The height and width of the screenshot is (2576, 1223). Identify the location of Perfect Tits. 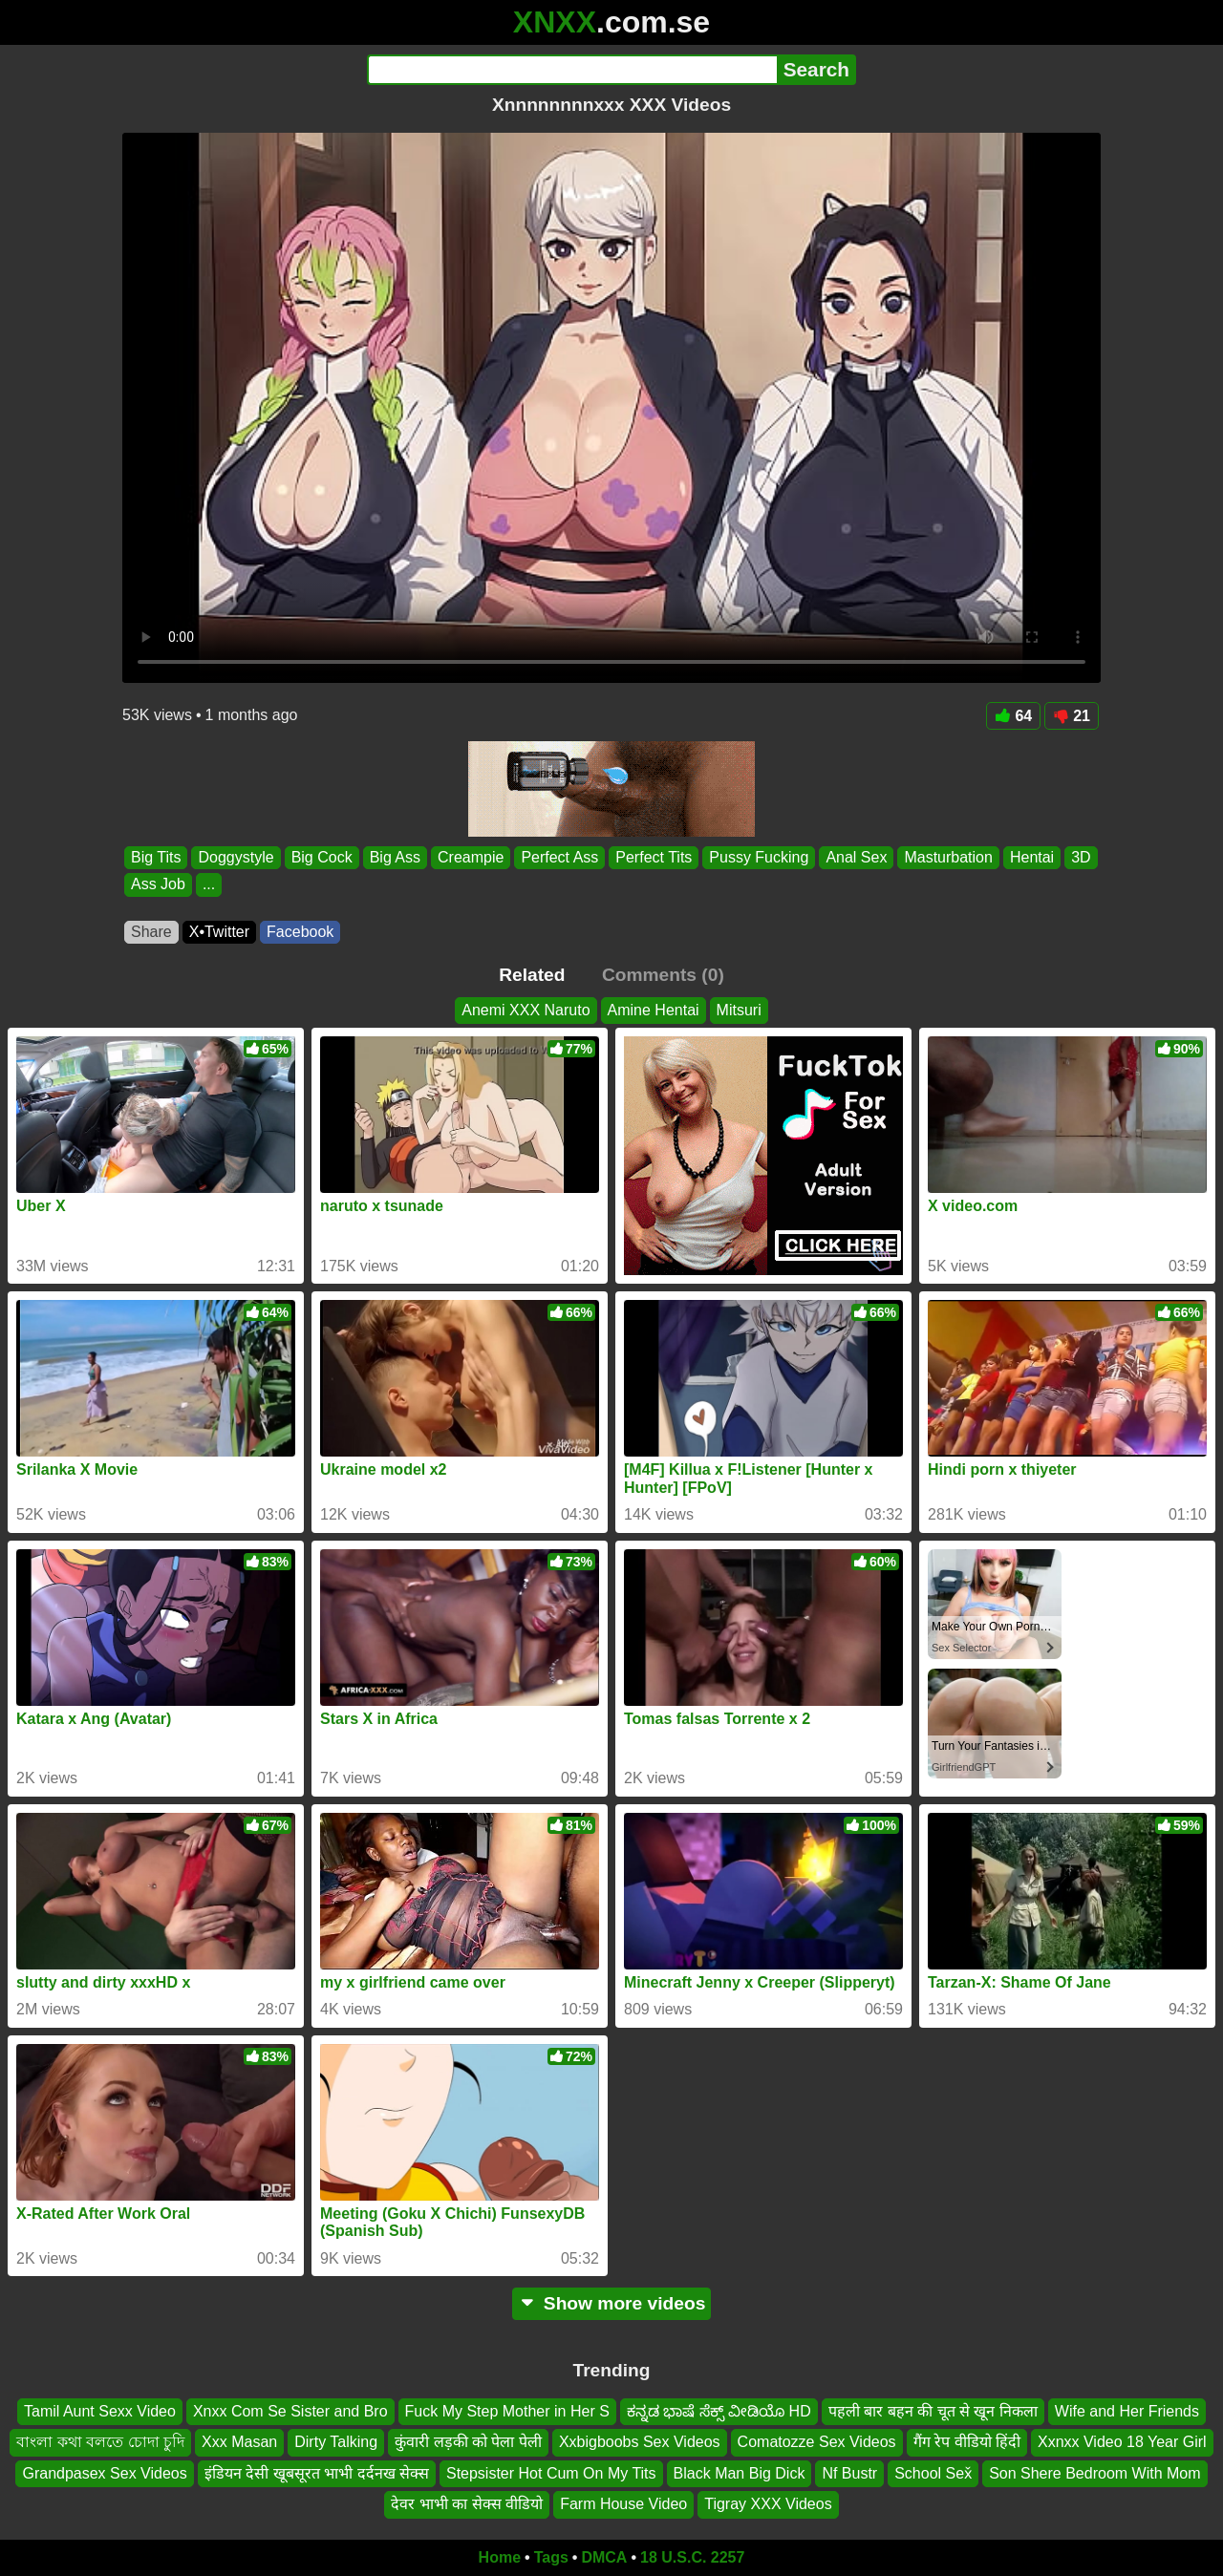
(653, 857).